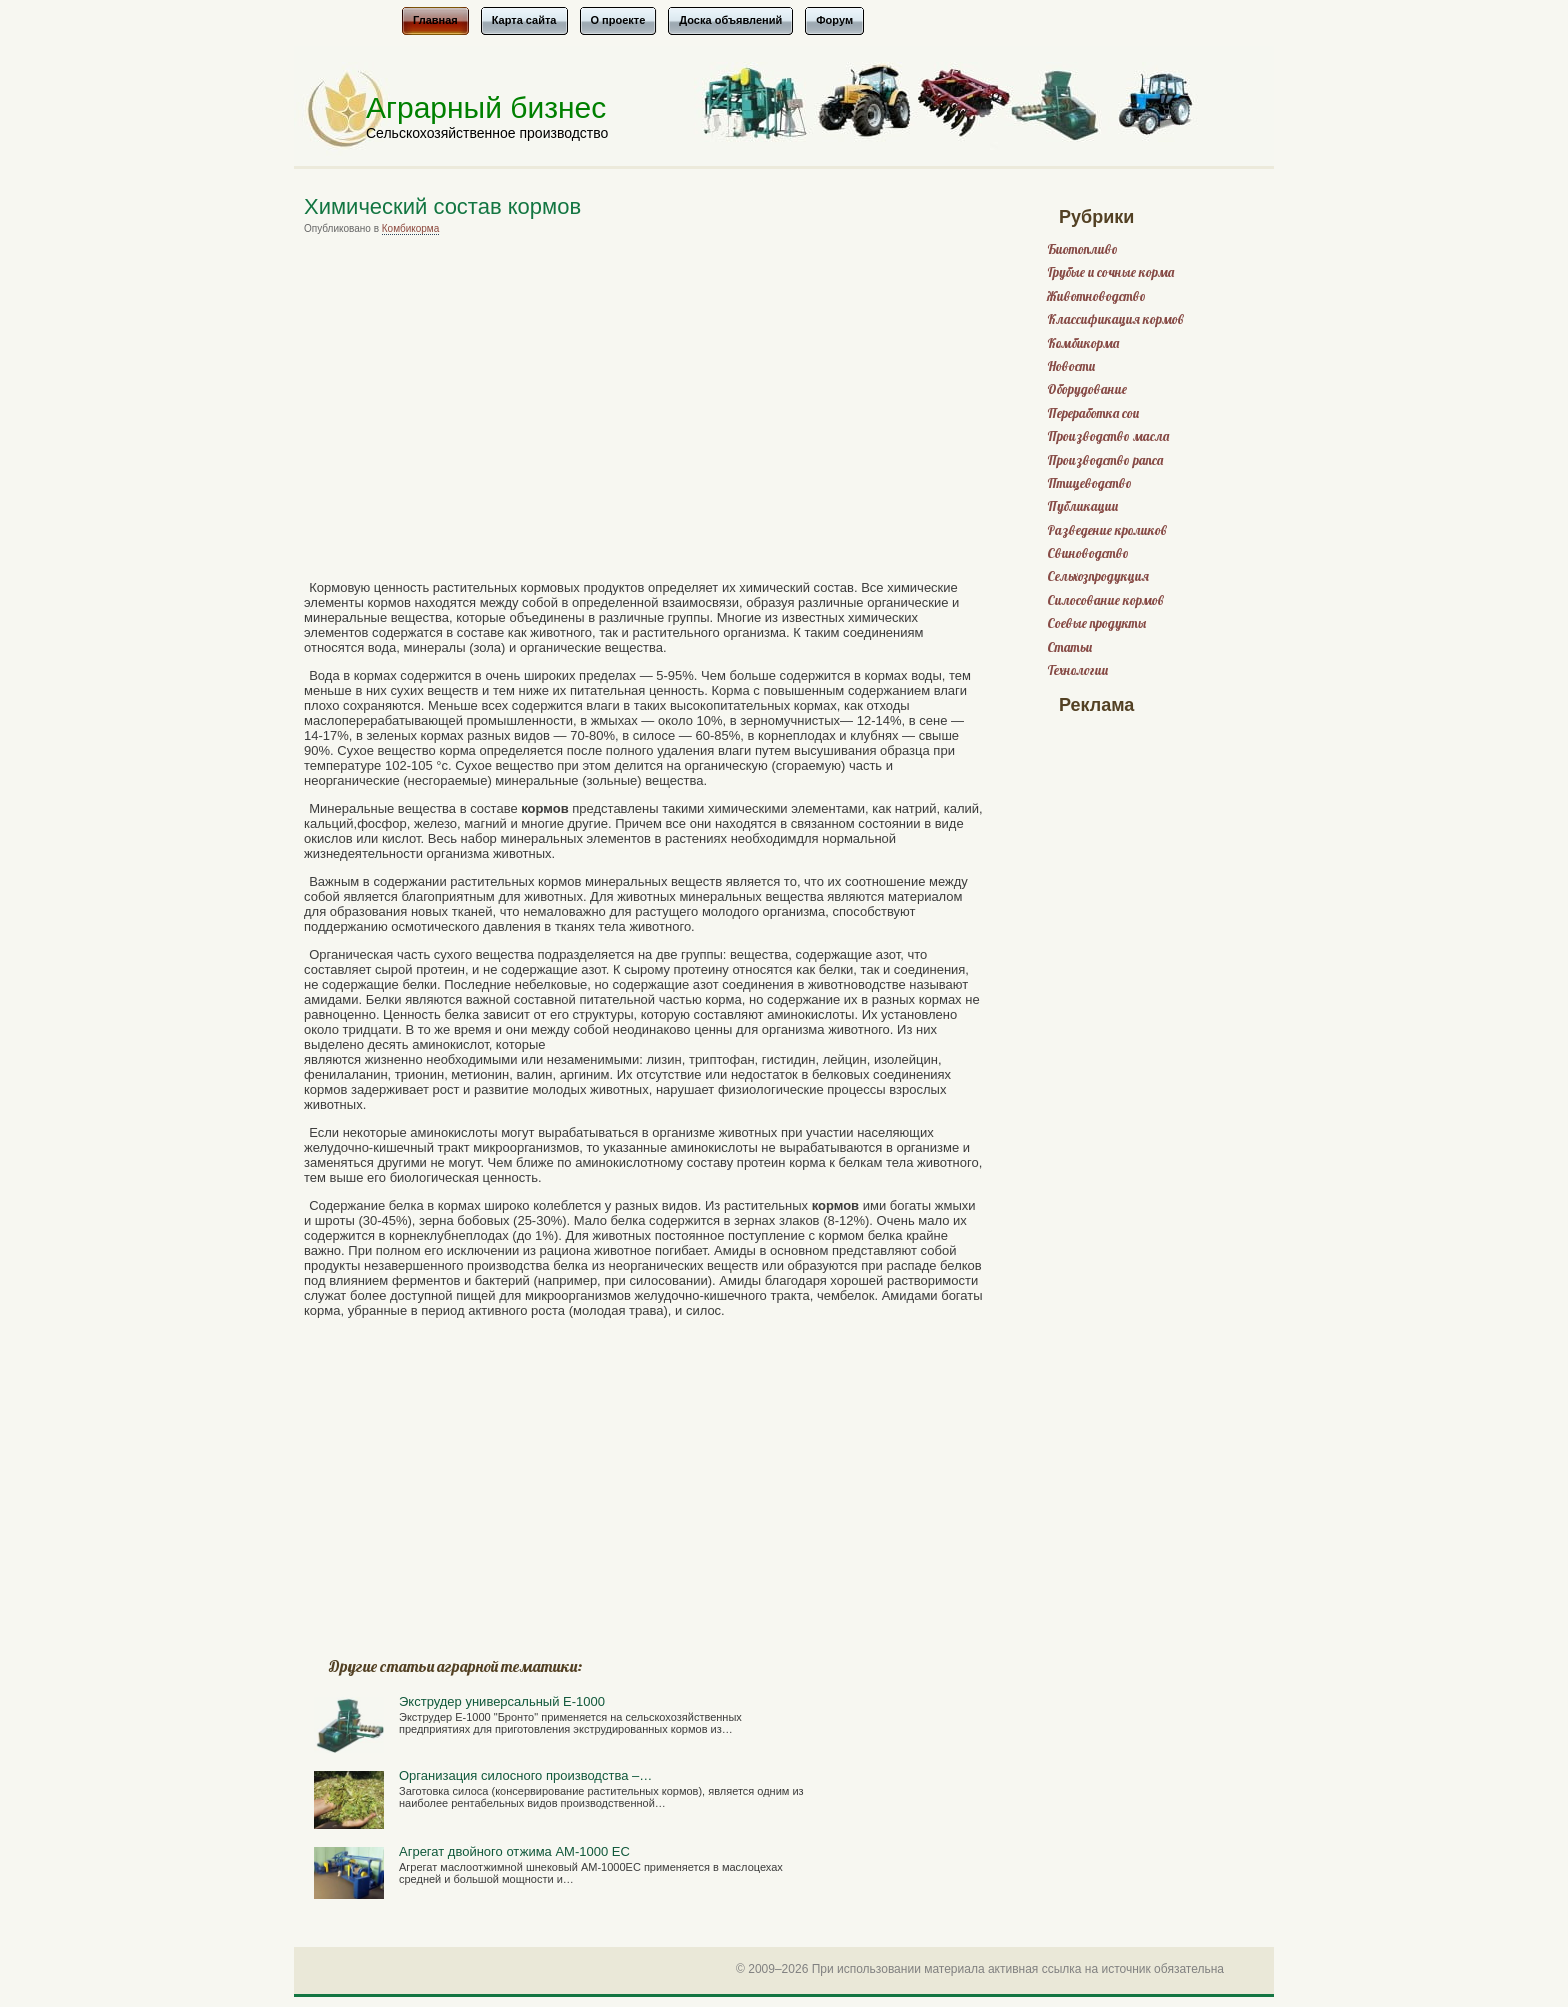  I want to click on Биотопливо, so click(1082, 249).